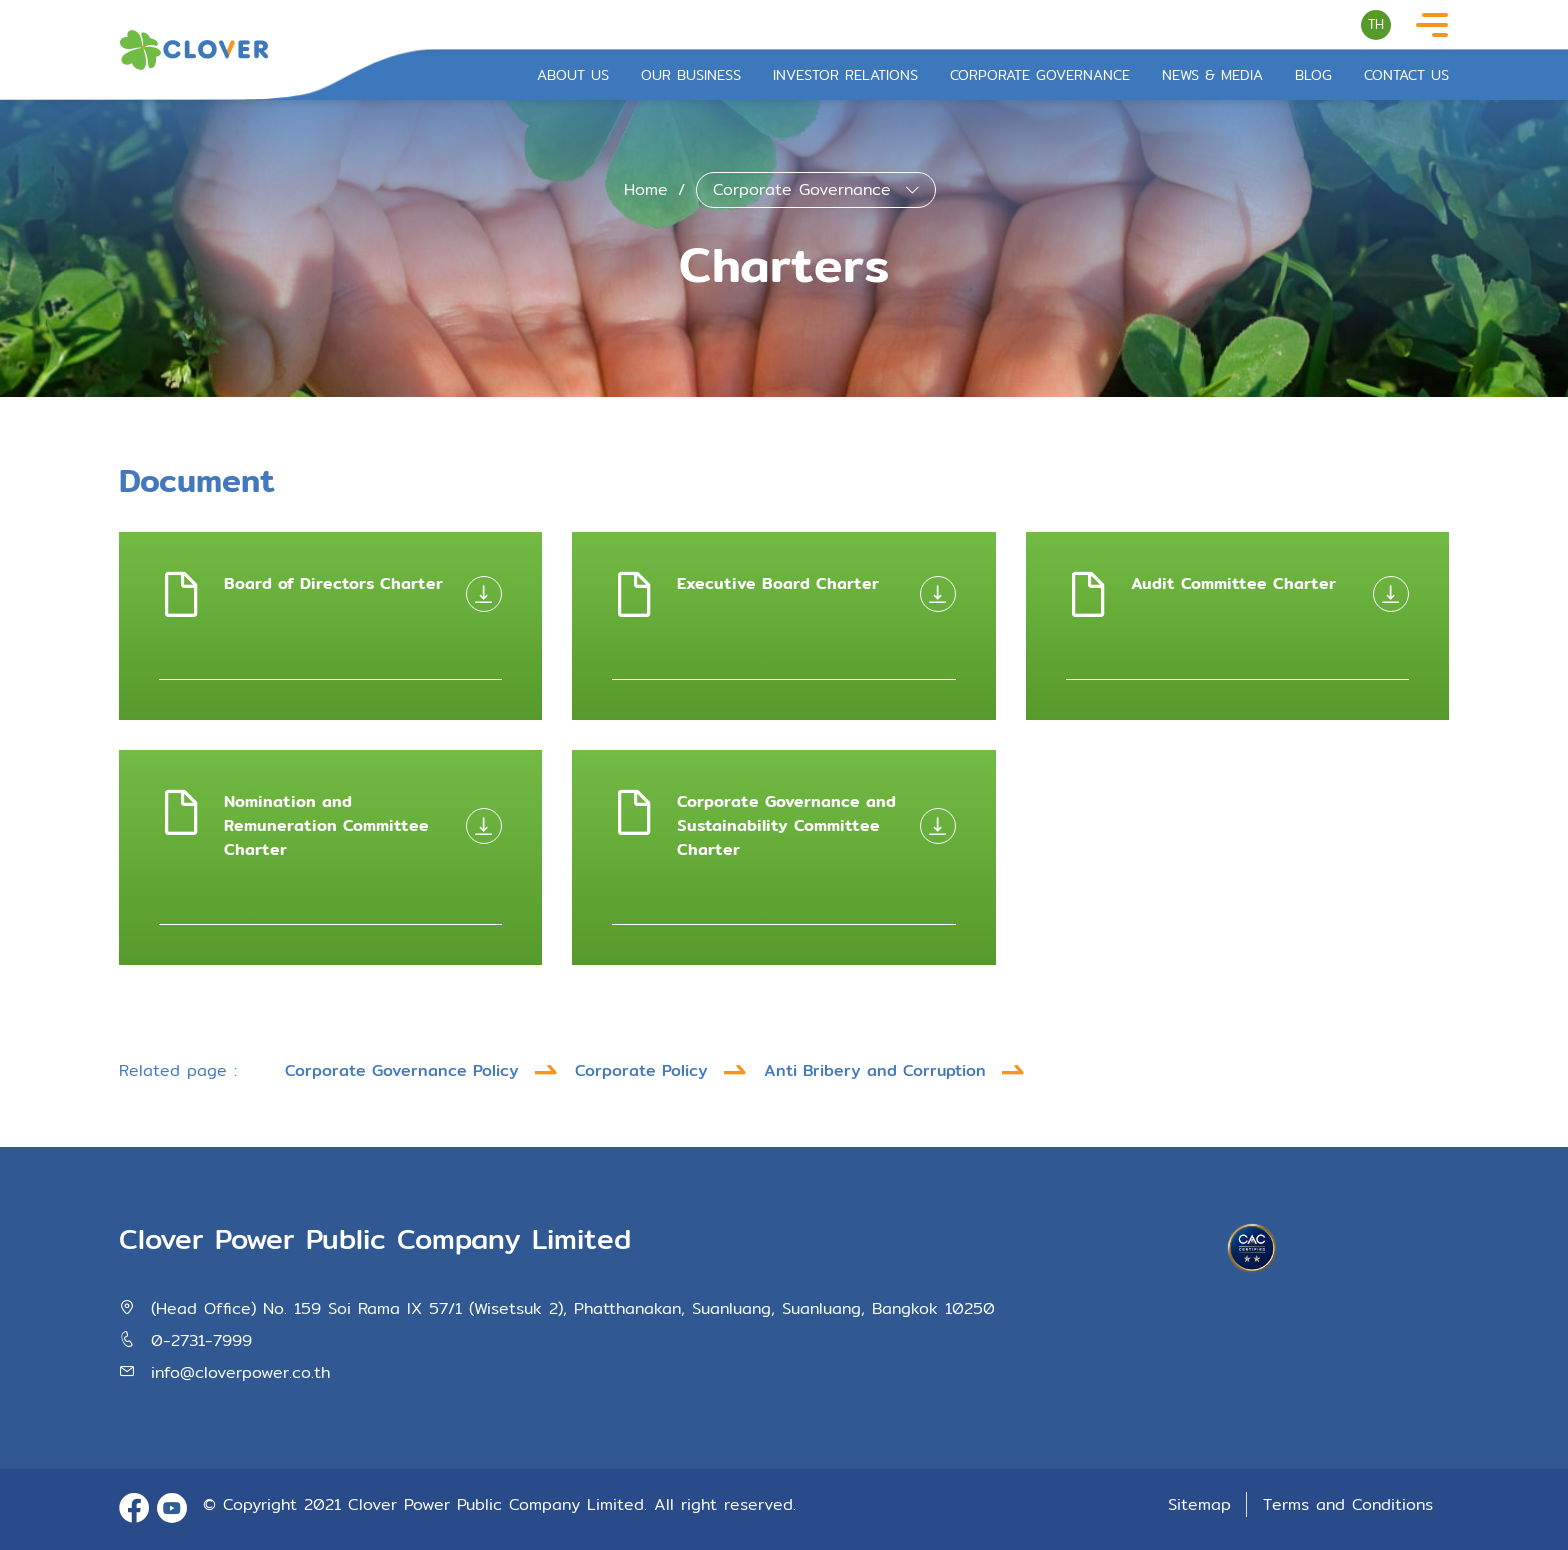 This screenshot has width=1568, height=1550. Describe the element at coordinates (1040, 75) in the screenshot. I see `Corporate Governance` at that location.